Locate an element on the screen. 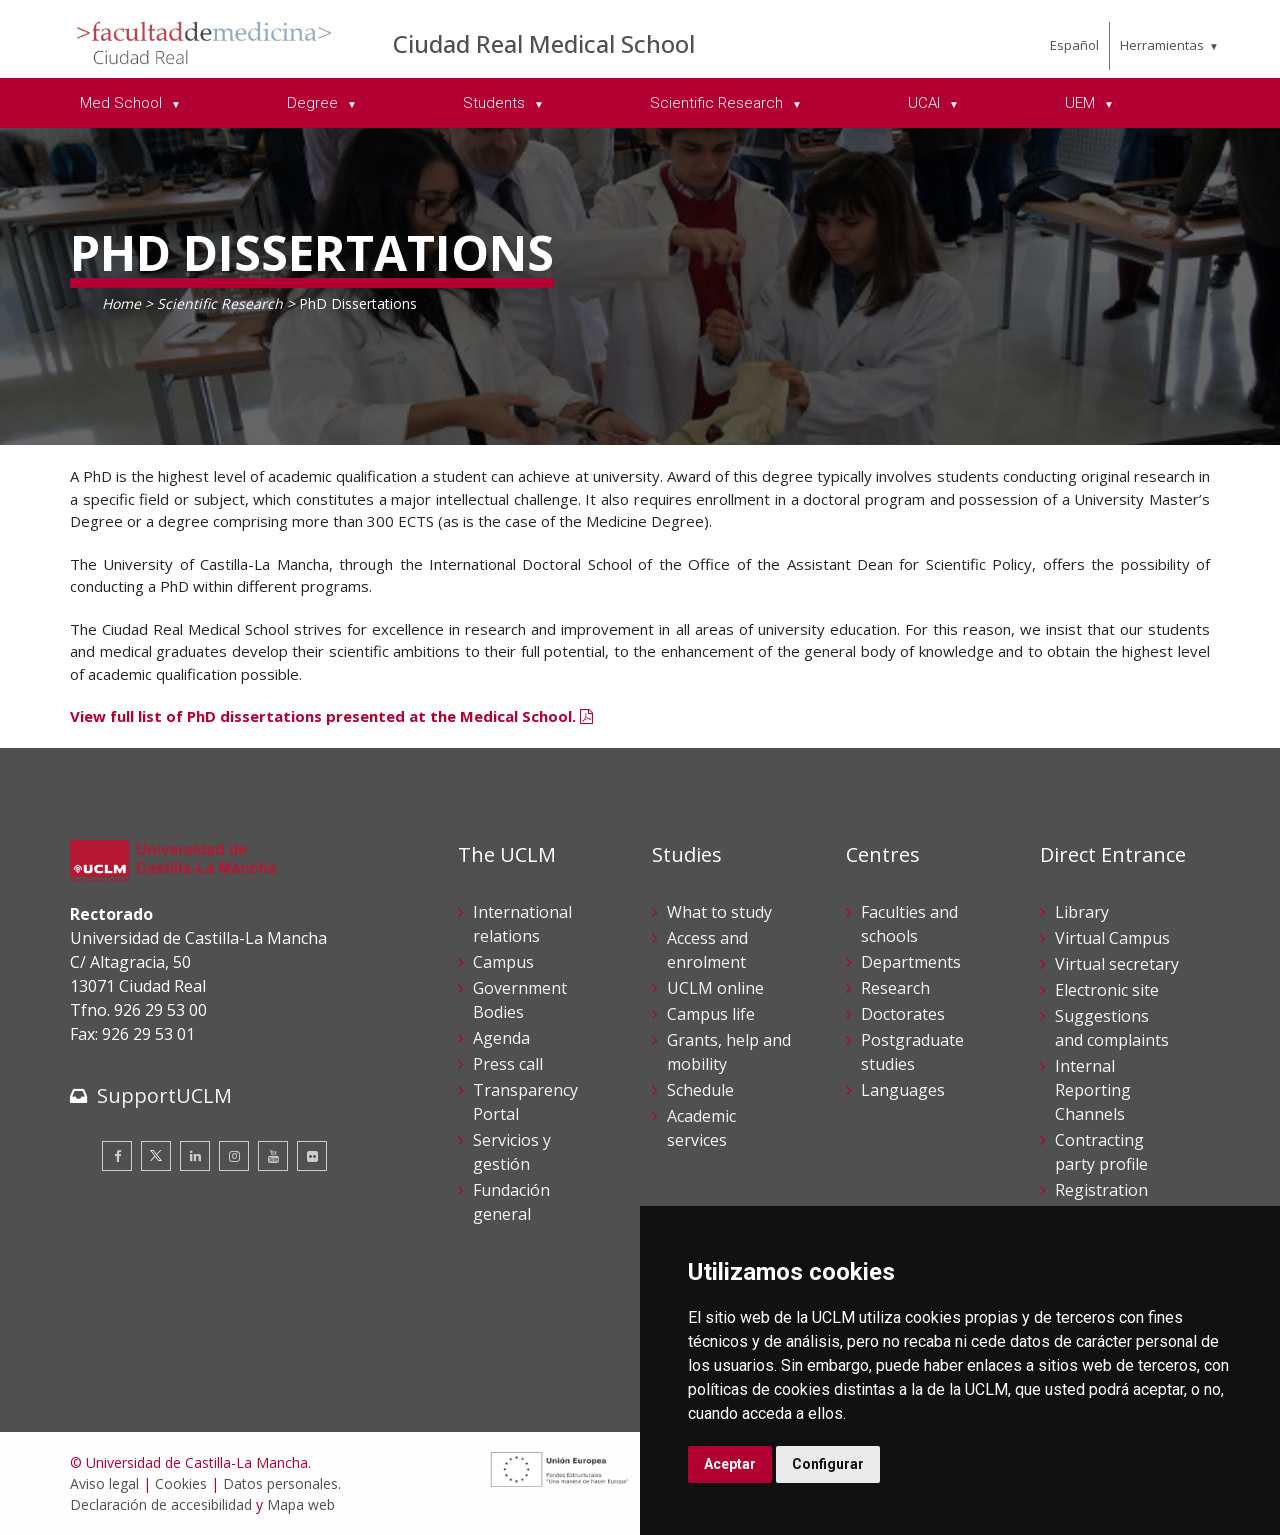 The width and height of the screenshot is (1280, 1535). Med School [menuitem] is located at coordinates (123, 103).